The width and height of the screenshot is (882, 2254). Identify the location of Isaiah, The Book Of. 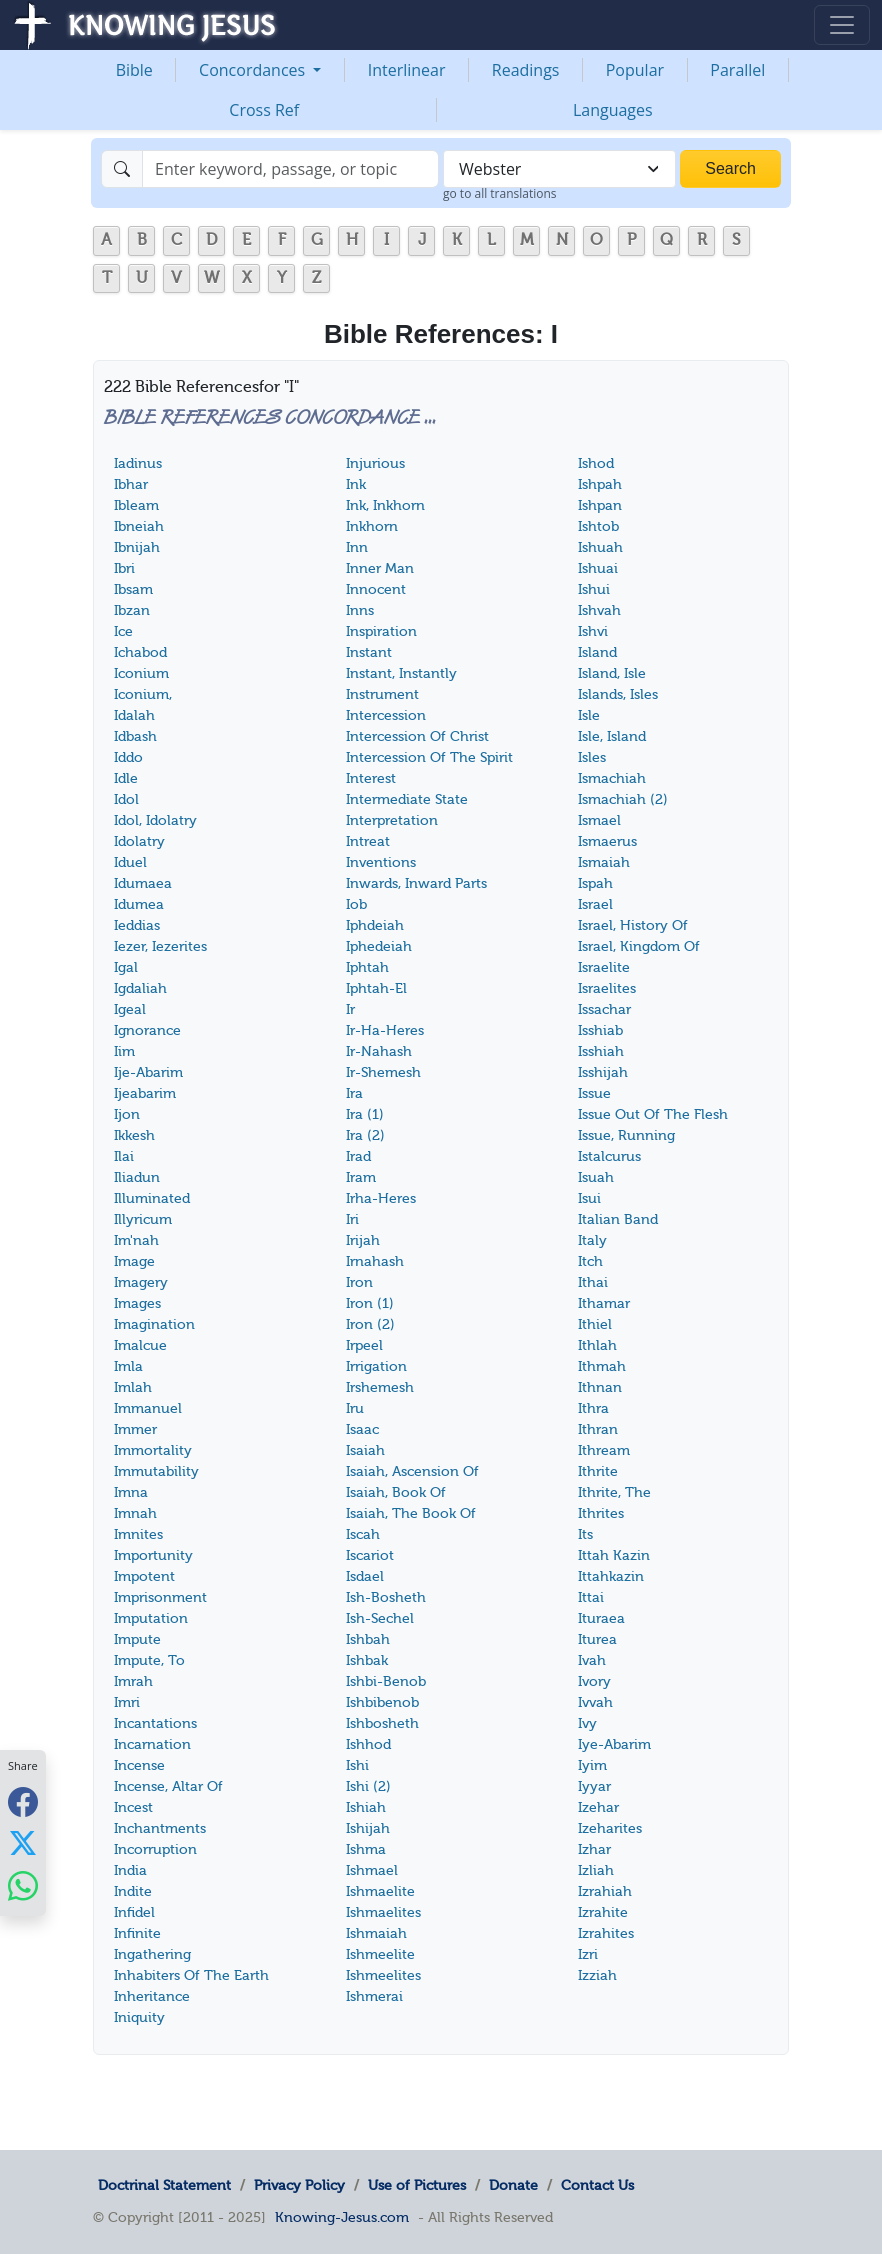
(411, 1513).